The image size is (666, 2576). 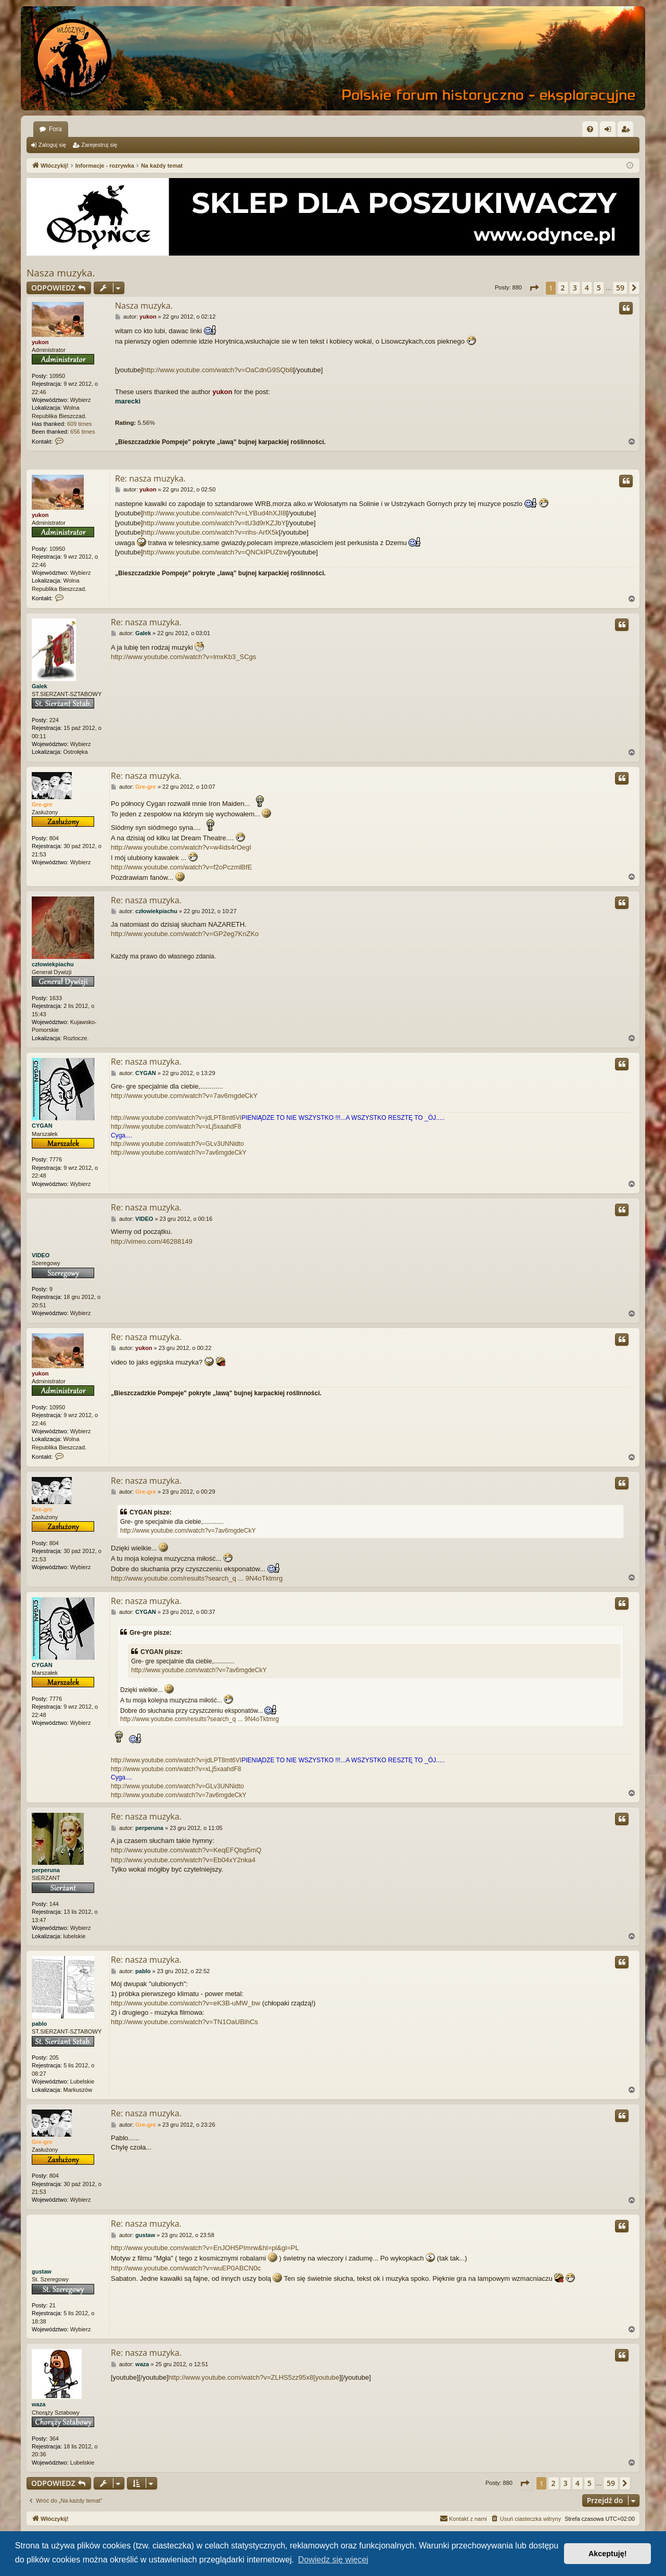 What do you see at coordinates (40, 342) in the screenshot?
I see `yukon` at bounding box center [40, 342].